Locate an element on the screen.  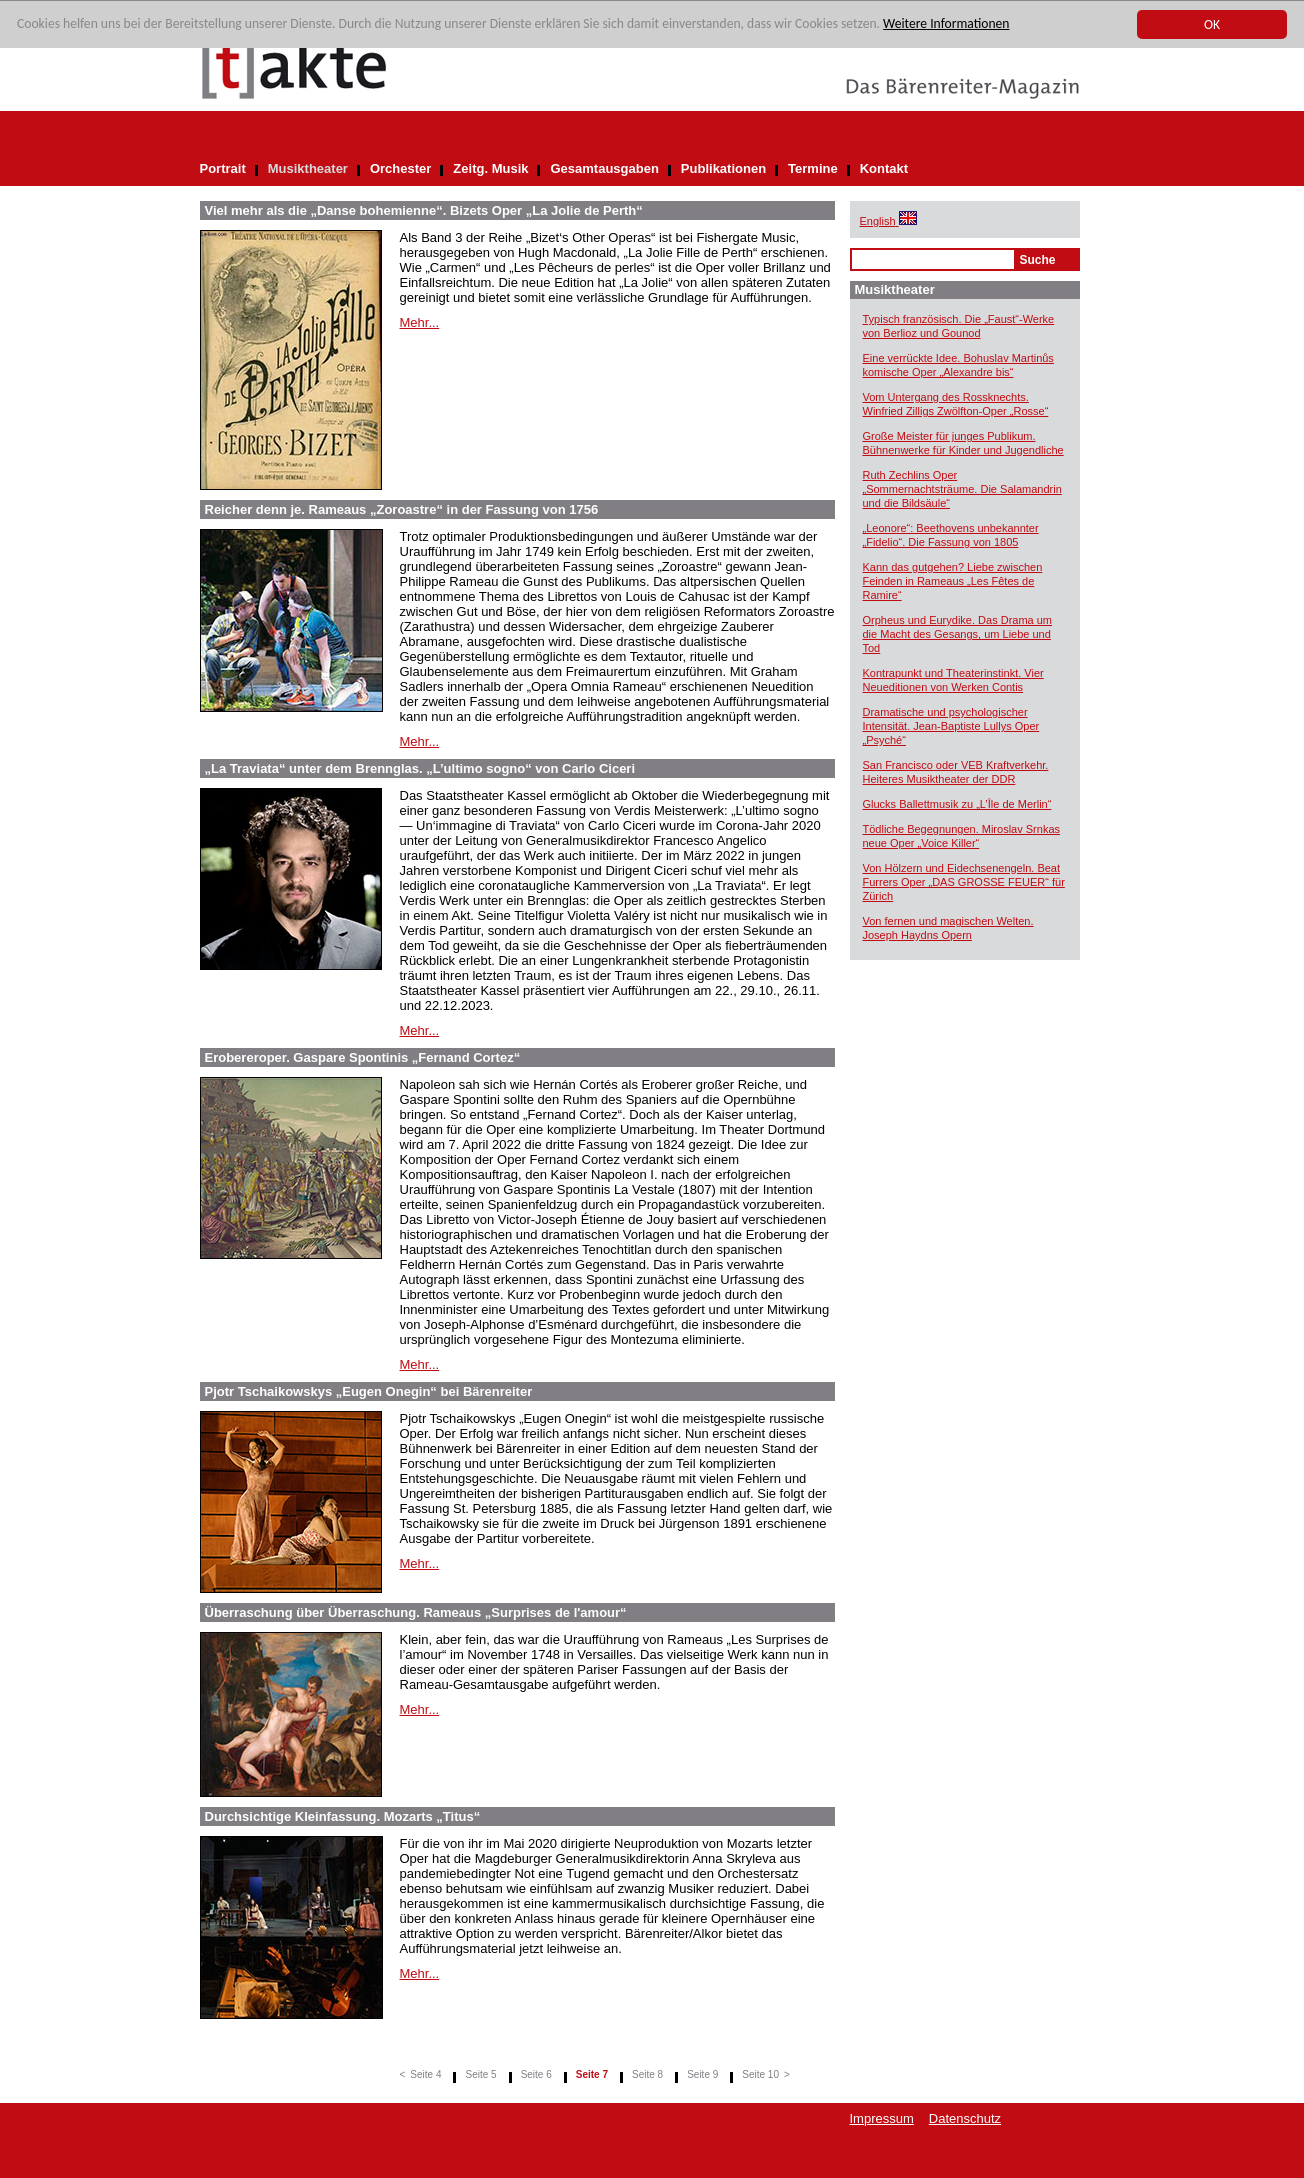
Weitere Informationen is located at coordinates (946, 24).